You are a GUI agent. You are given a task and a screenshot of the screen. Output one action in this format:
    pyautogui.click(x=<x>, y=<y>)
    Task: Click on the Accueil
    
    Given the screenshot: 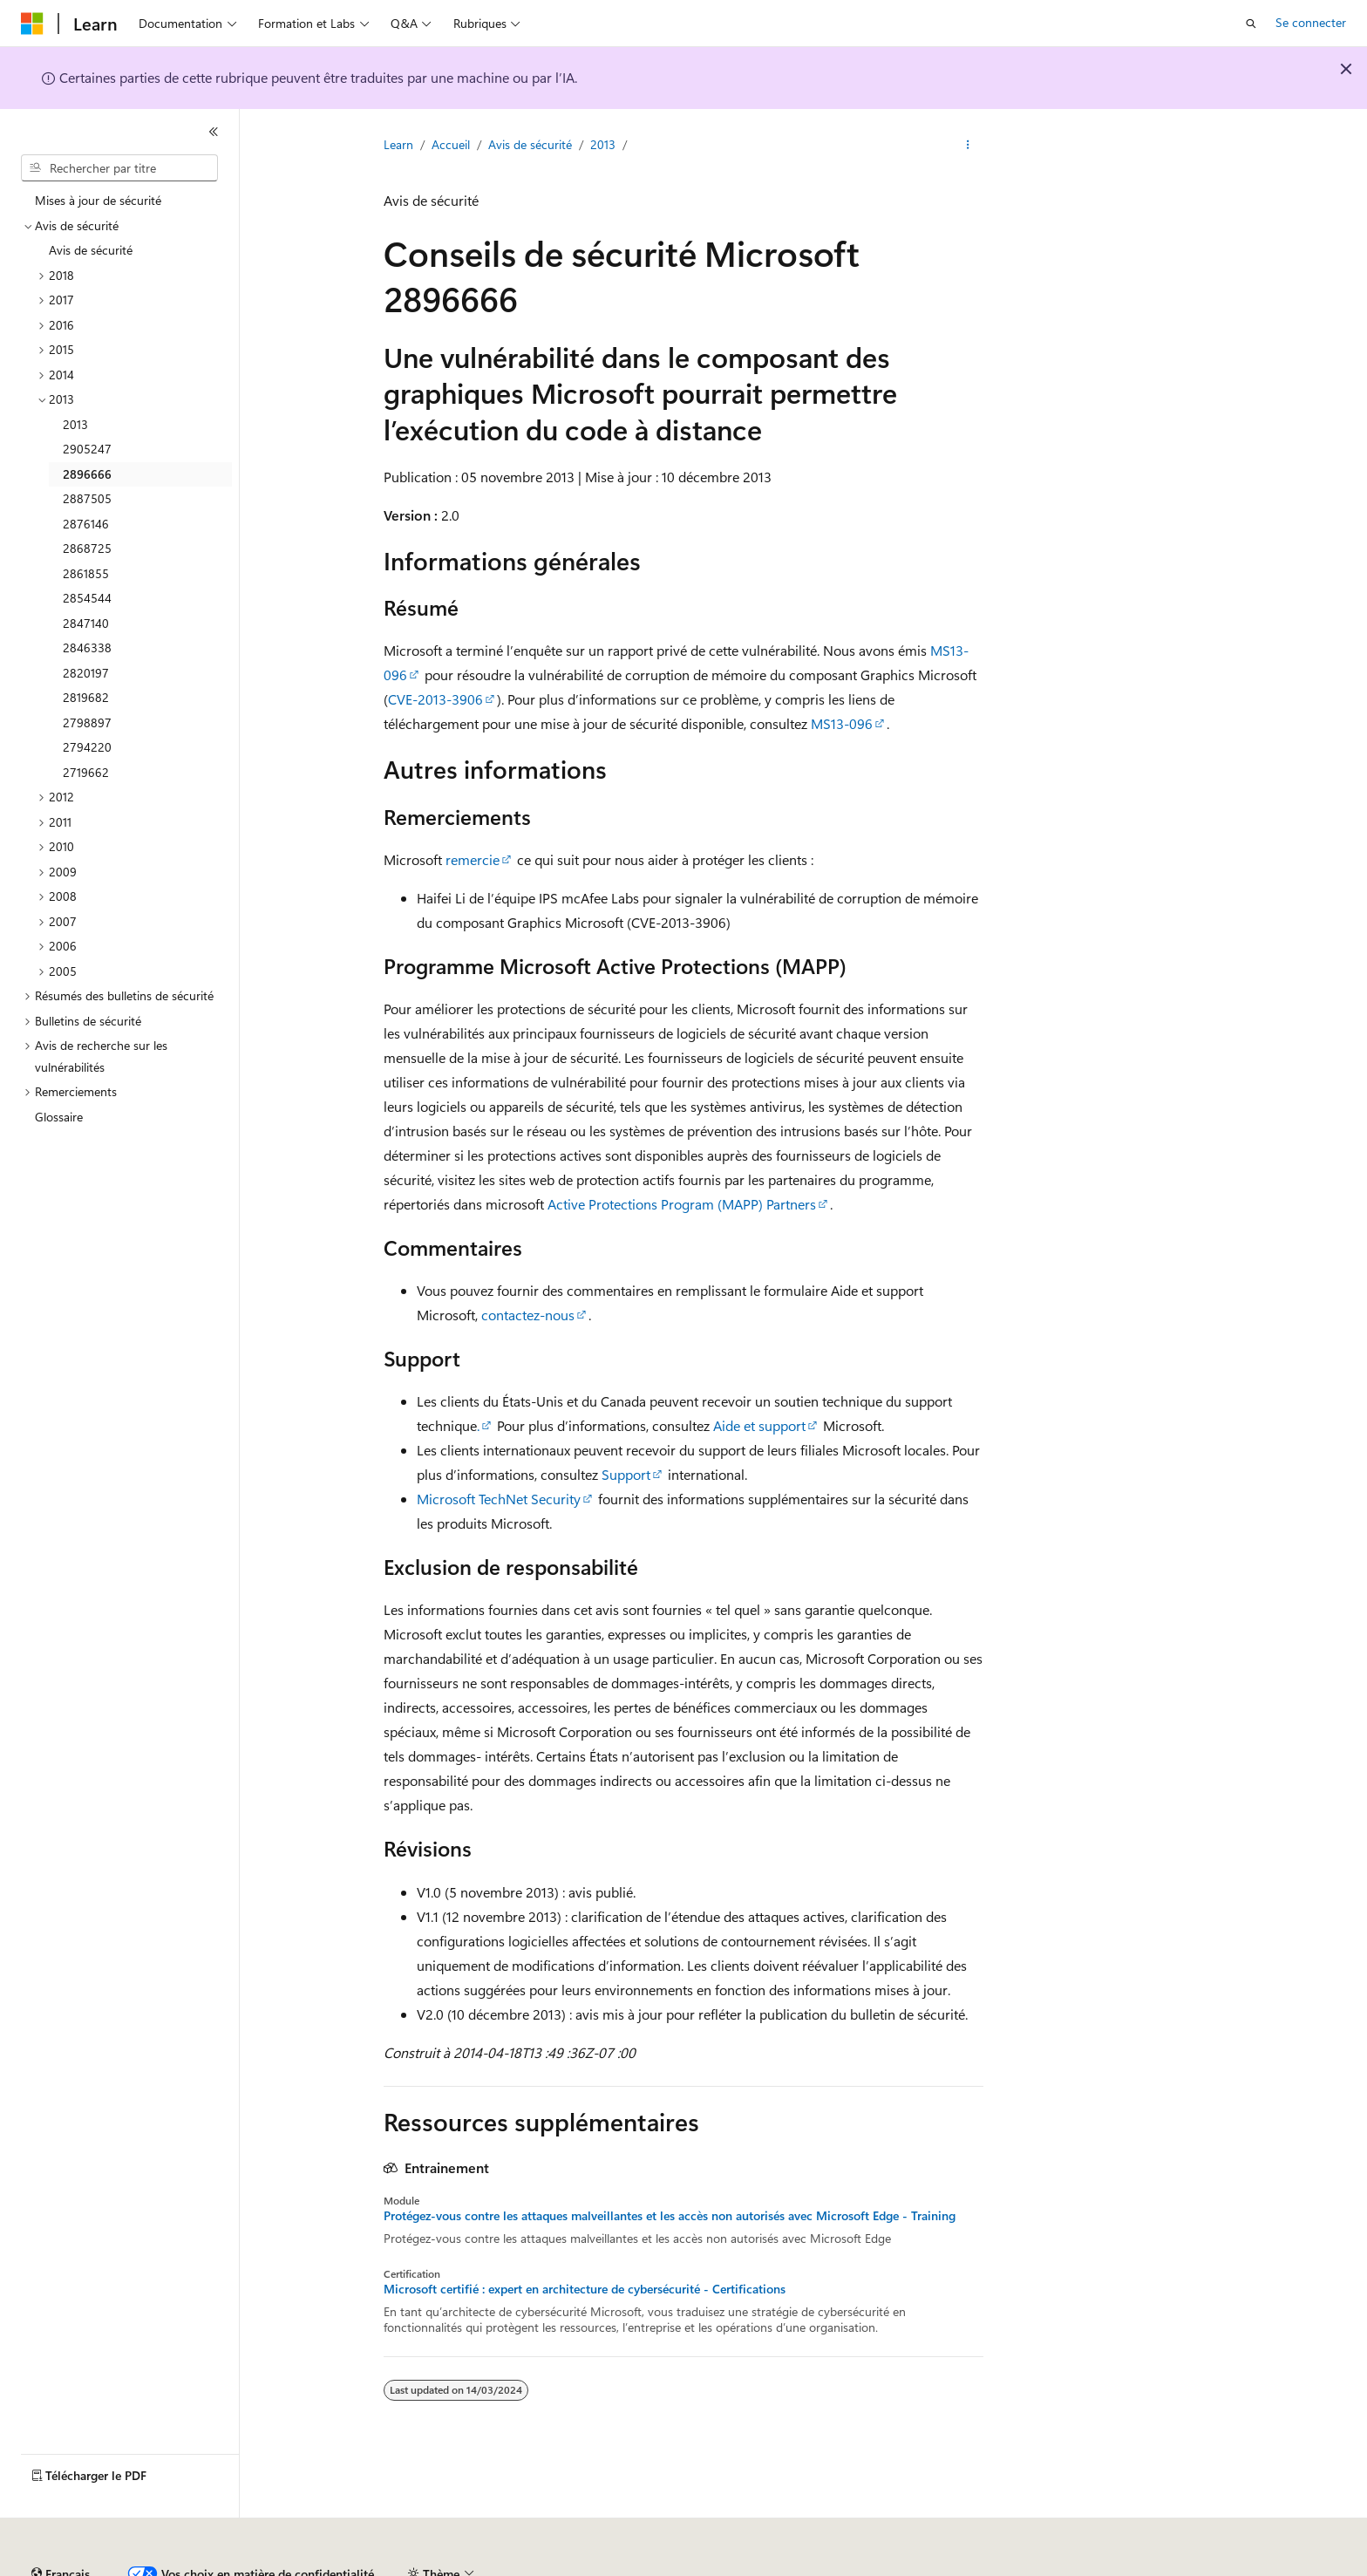 What is the action you would take?
    pyautogui.click(x=451, y=144)
    